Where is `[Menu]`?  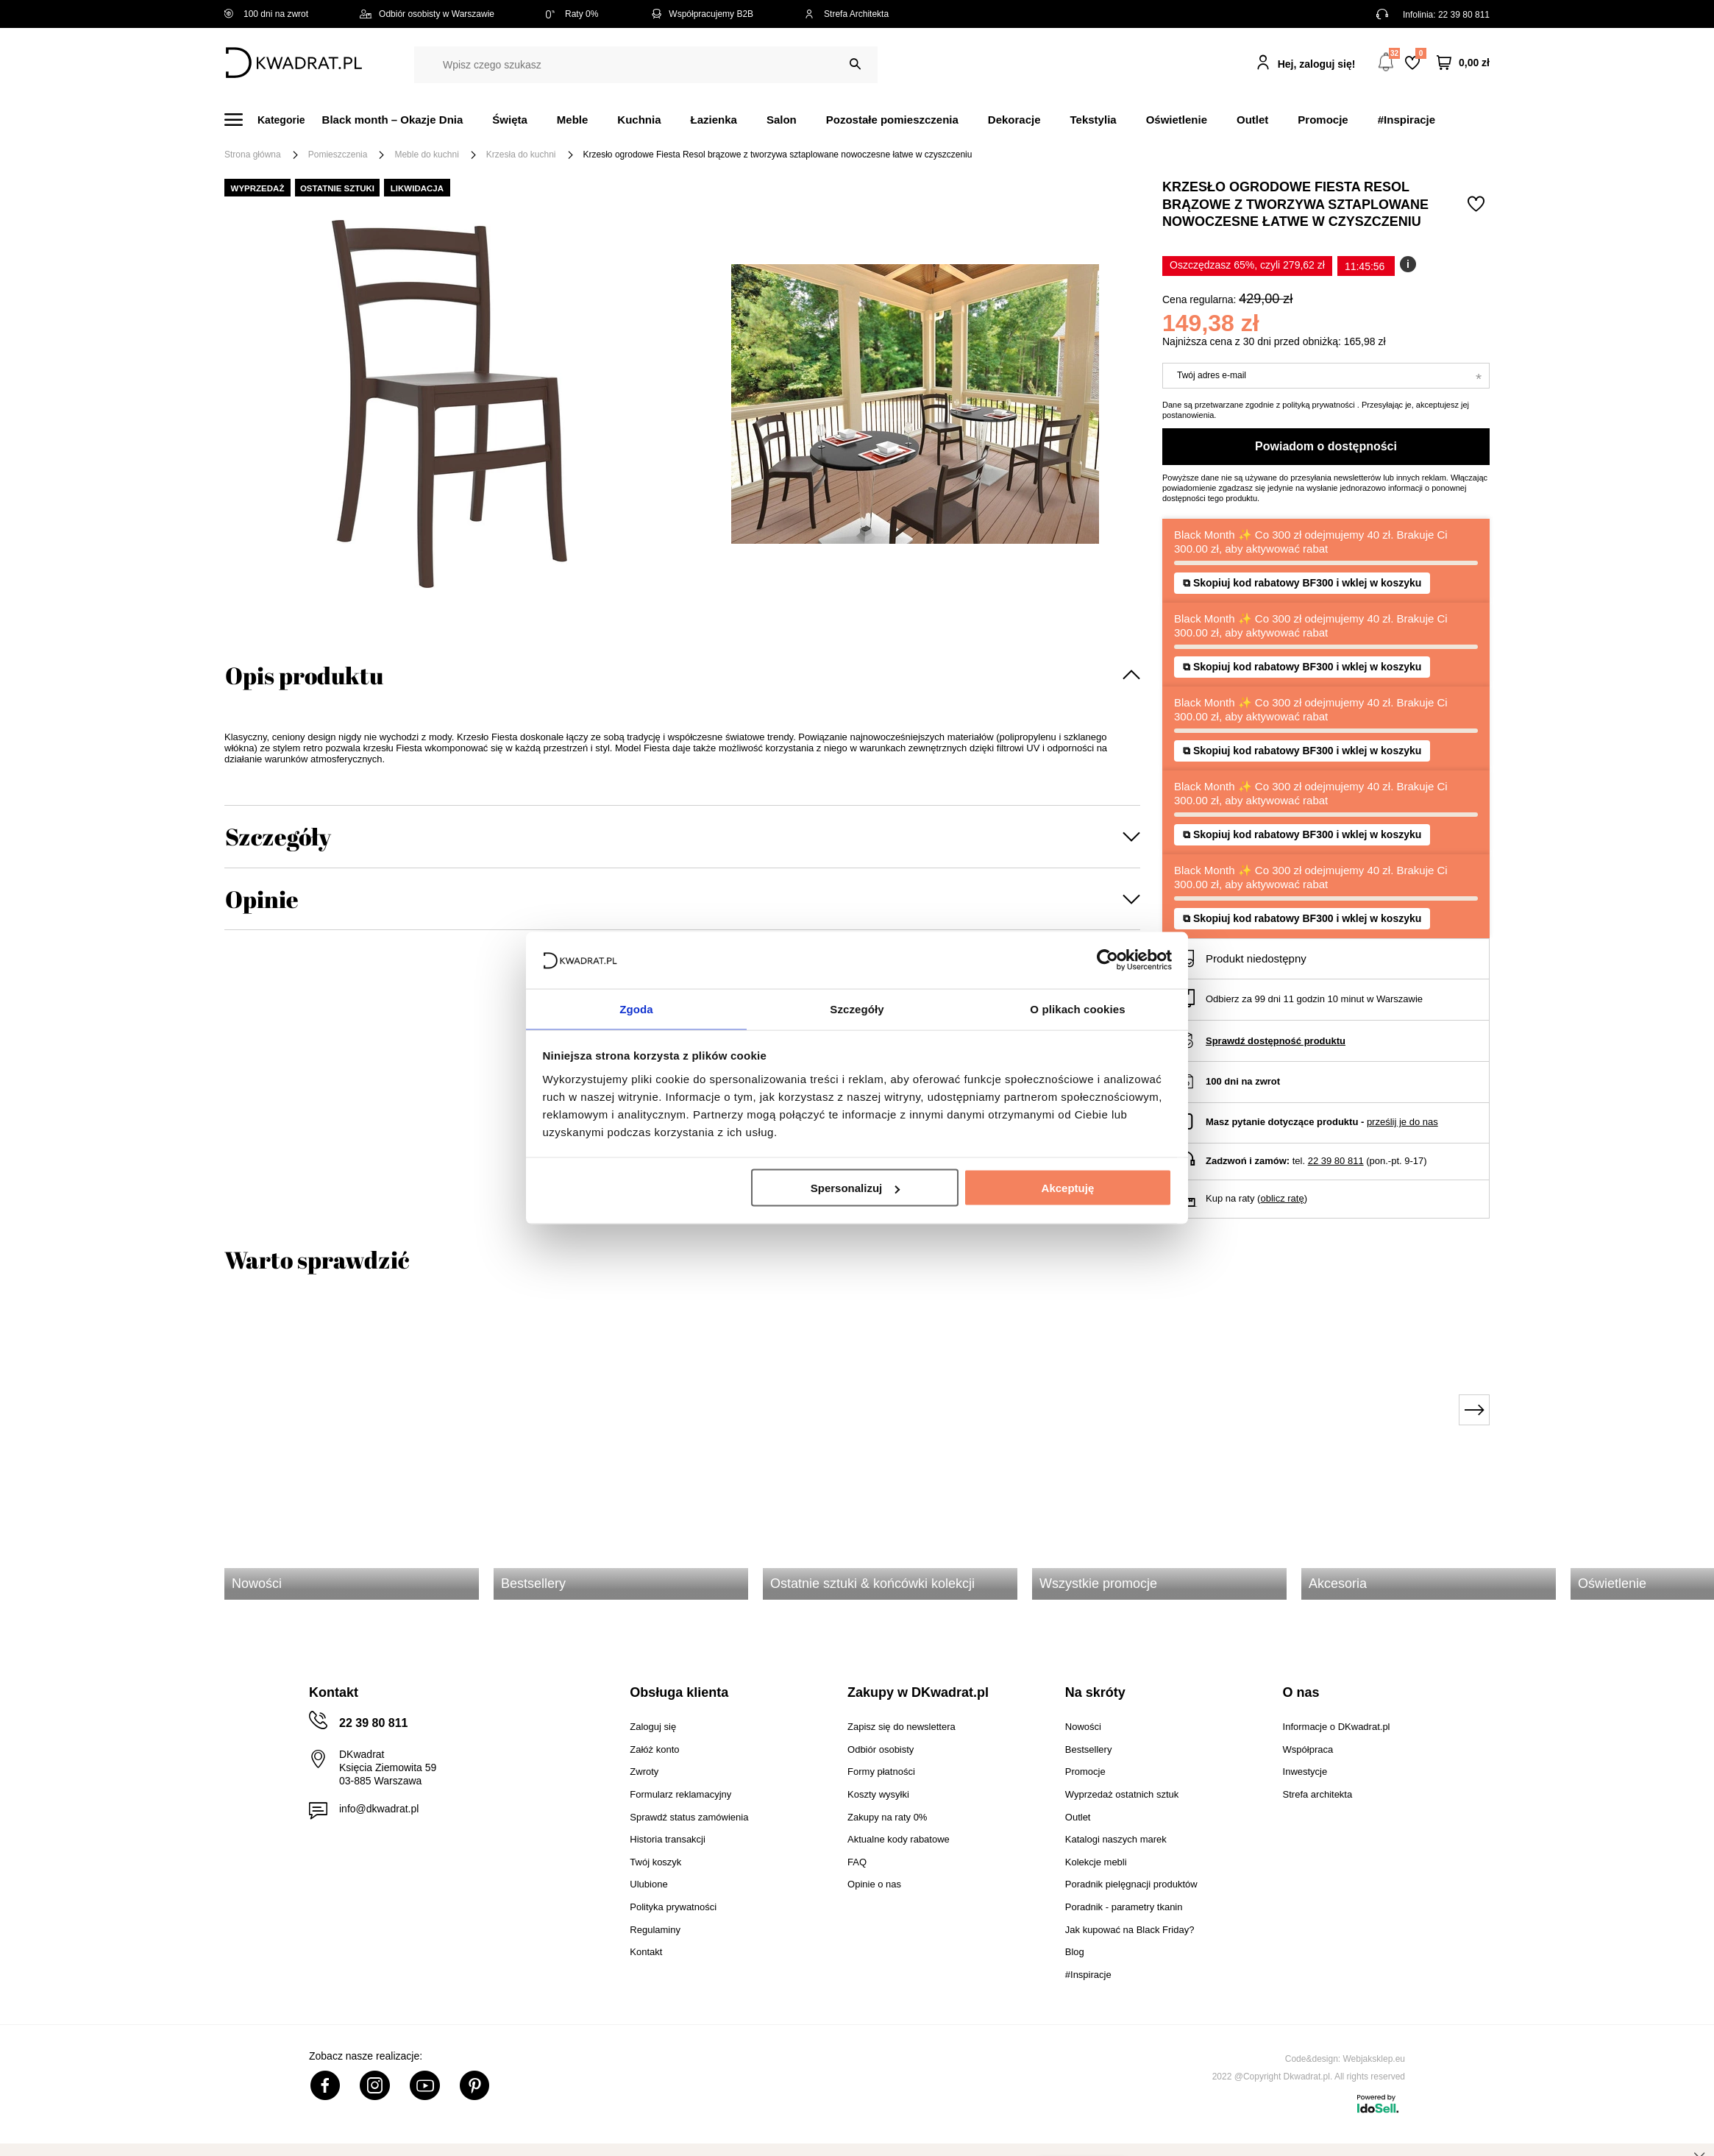
[Menu] is located at coordinates (273, 120).